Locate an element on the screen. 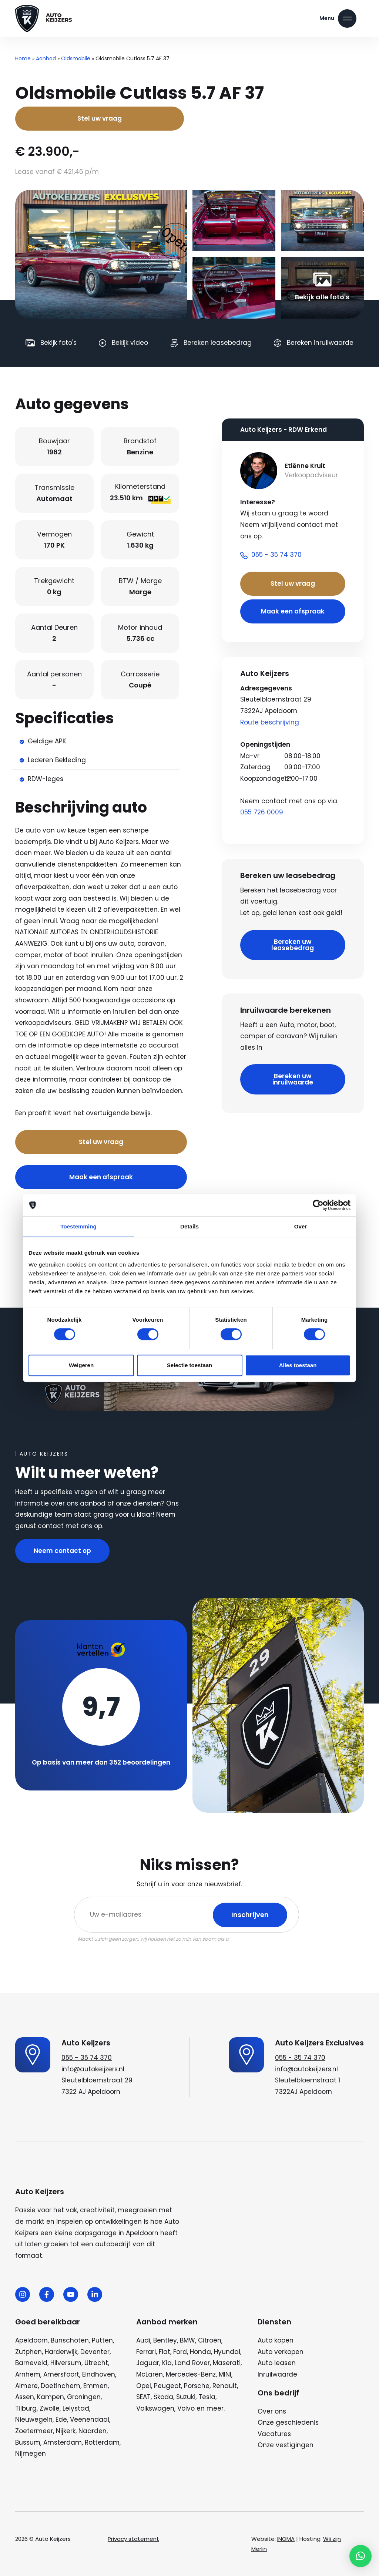 This screenshot has width=379, height=2576. Zutphen is located at coordinates (28, 2351).